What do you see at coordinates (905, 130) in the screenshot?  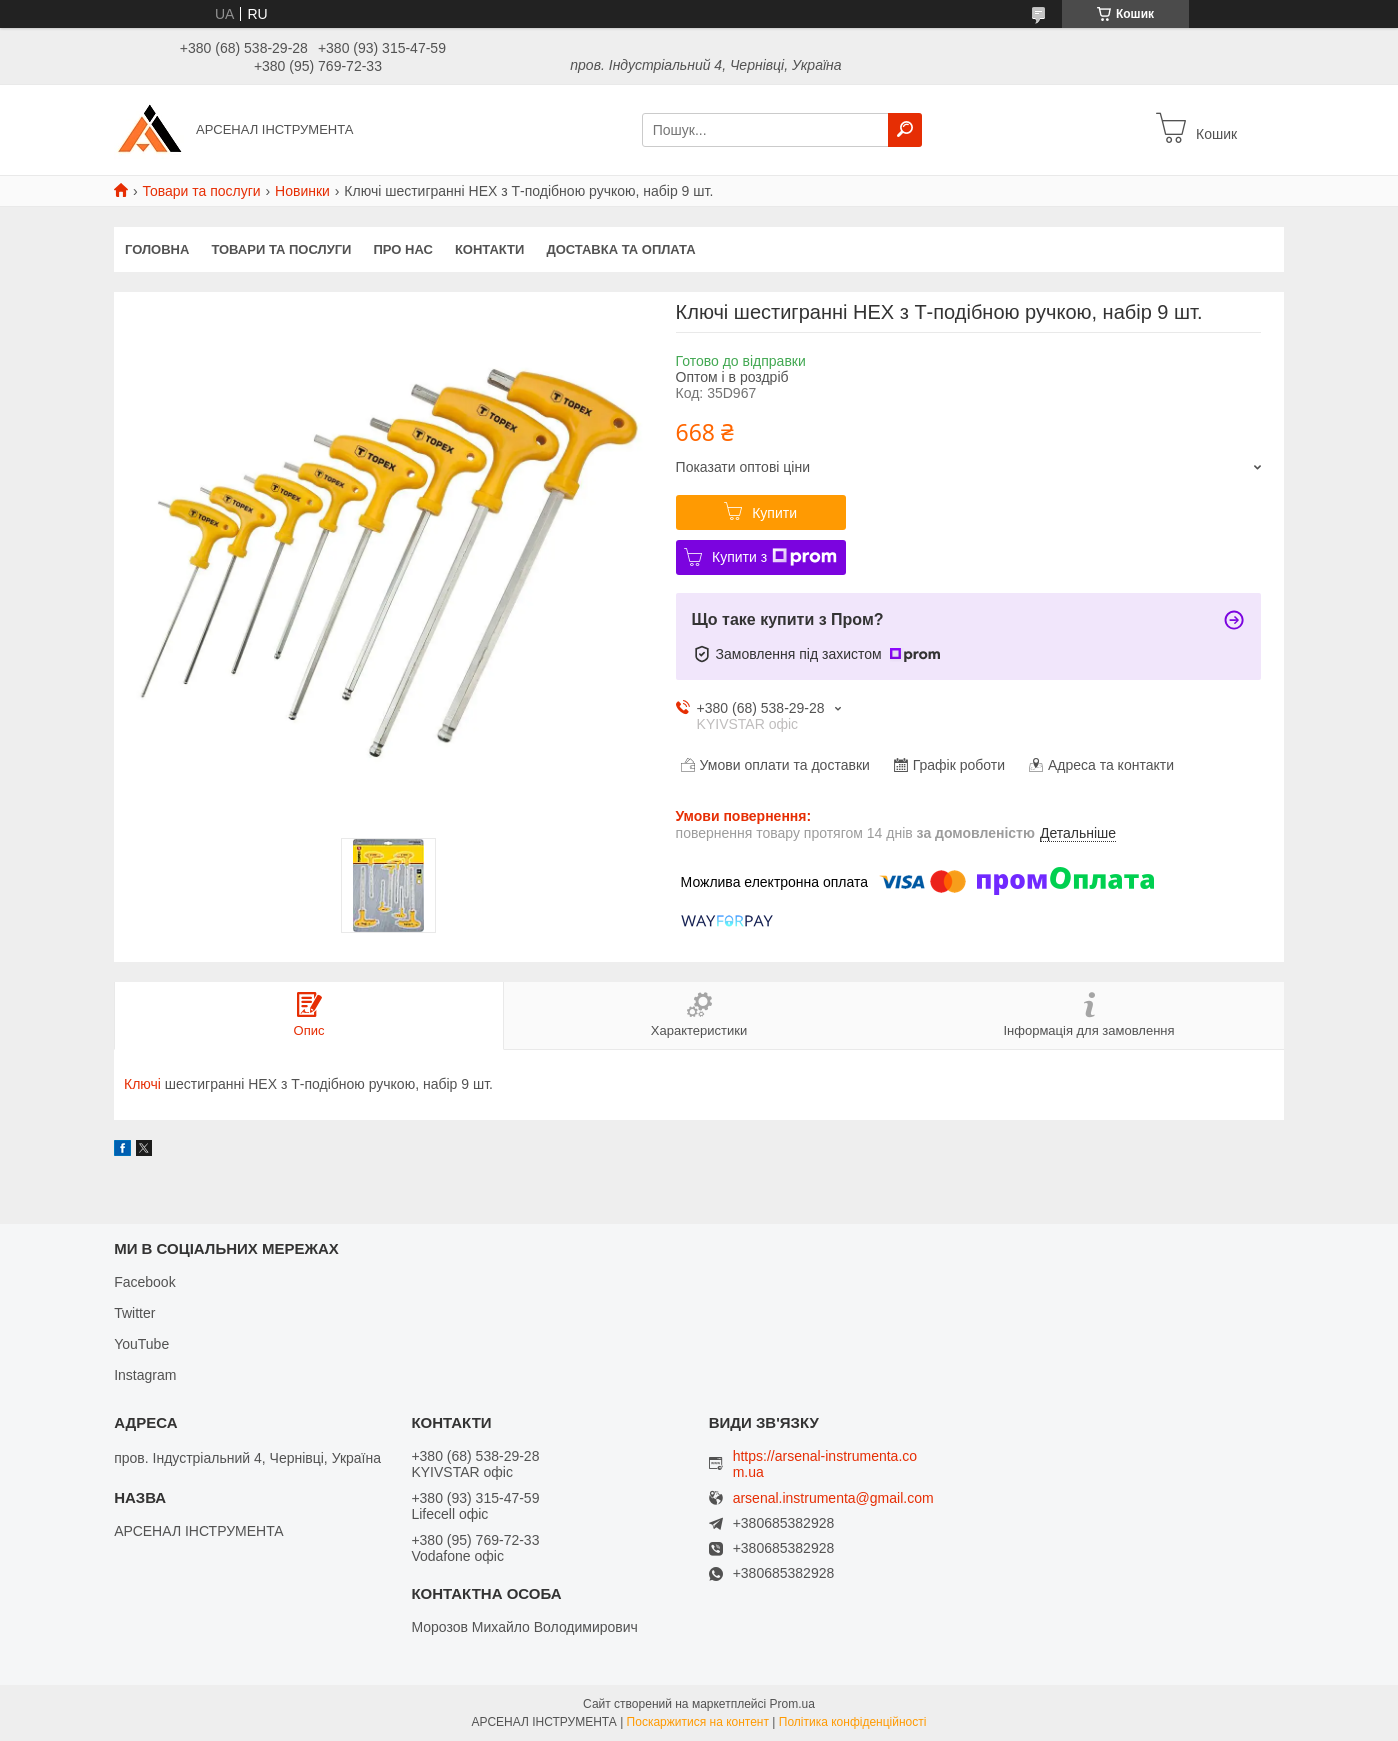 I see `[Шукати]` at bounding box center [905, 130].